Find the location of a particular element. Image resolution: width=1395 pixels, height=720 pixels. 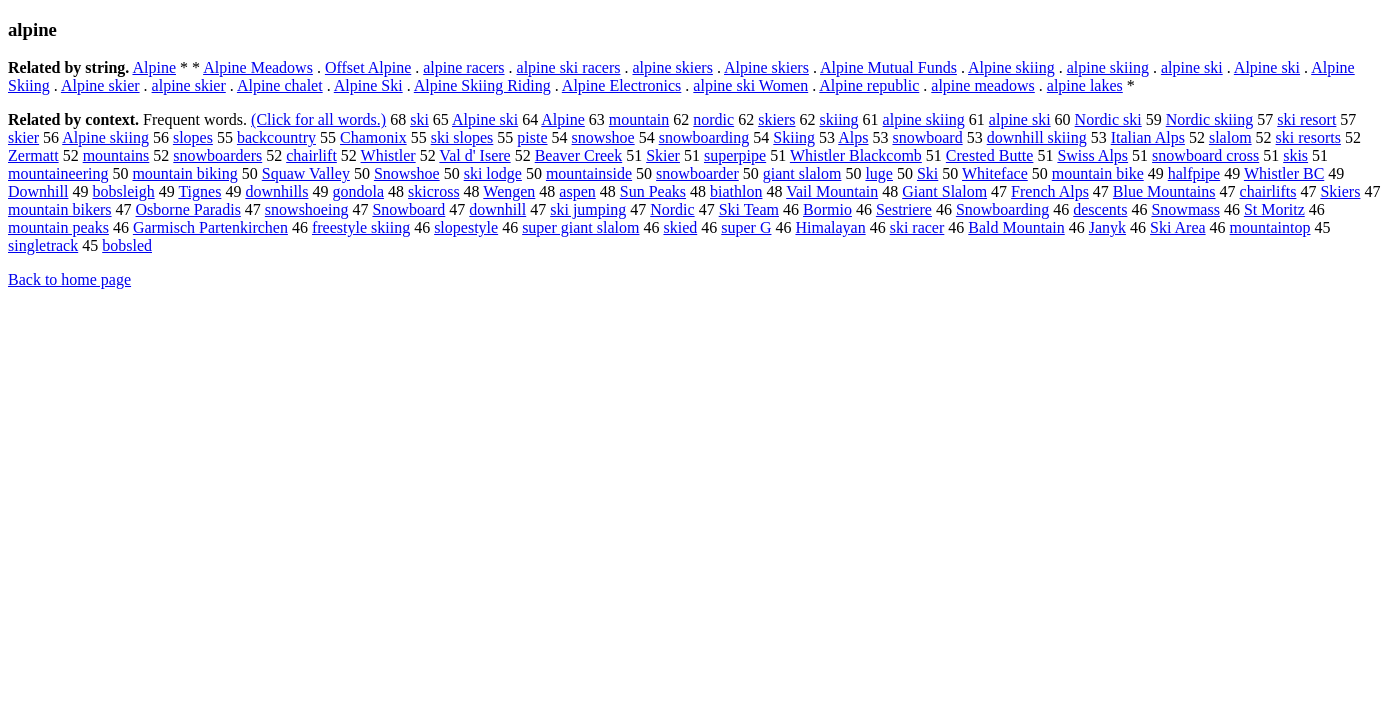

Nordic is located at coordinates (672, 209).